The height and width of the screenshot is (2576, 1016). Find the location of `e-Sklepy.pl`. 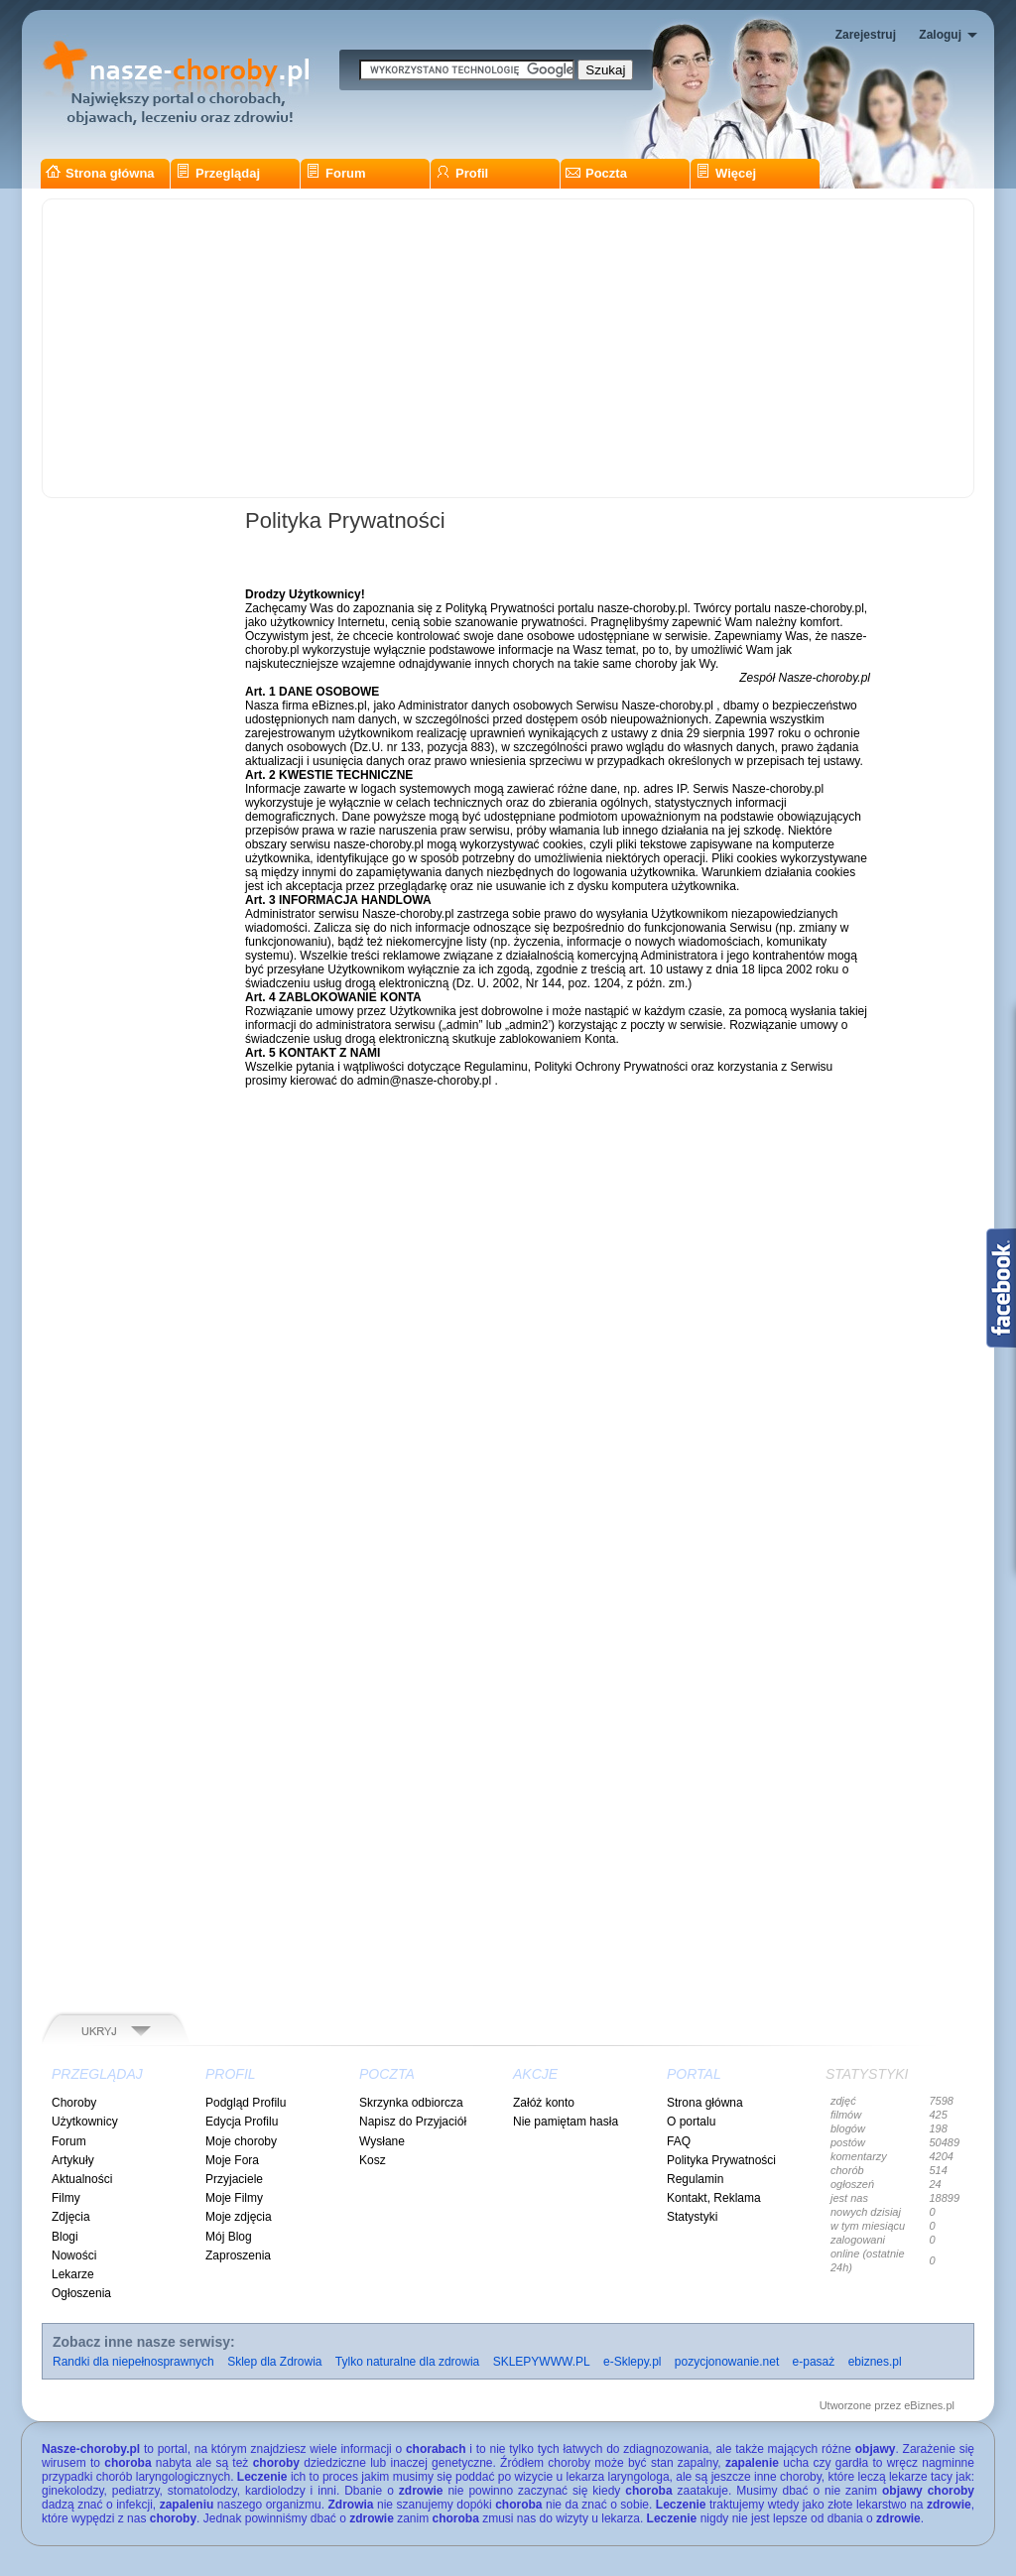

e-Sklepy.pl is located at coordinates (632, 2362).